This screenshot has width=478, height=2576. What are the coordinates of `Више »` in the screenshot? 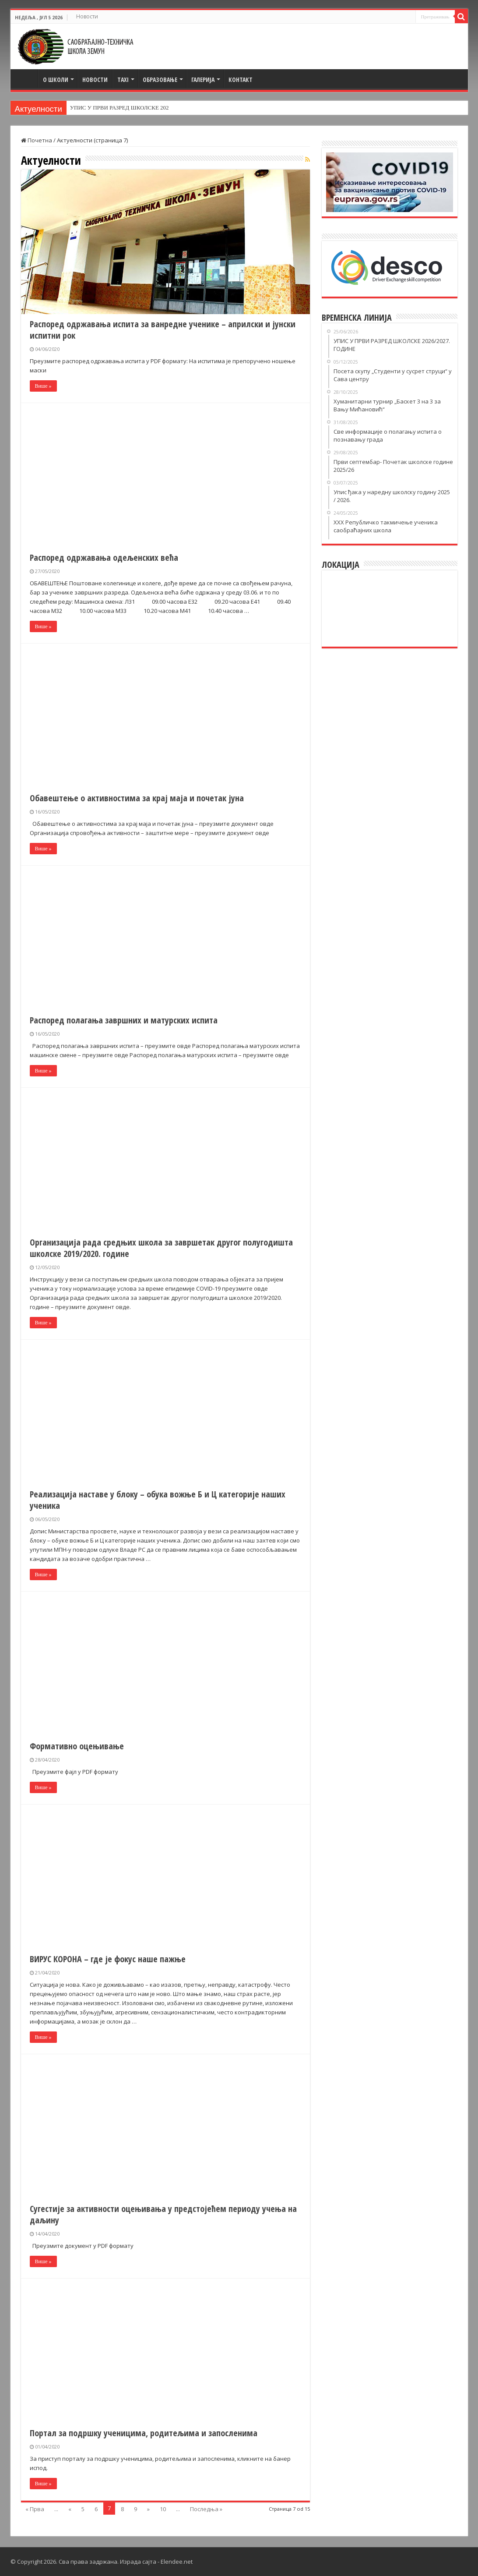 It's located at (43, 386).